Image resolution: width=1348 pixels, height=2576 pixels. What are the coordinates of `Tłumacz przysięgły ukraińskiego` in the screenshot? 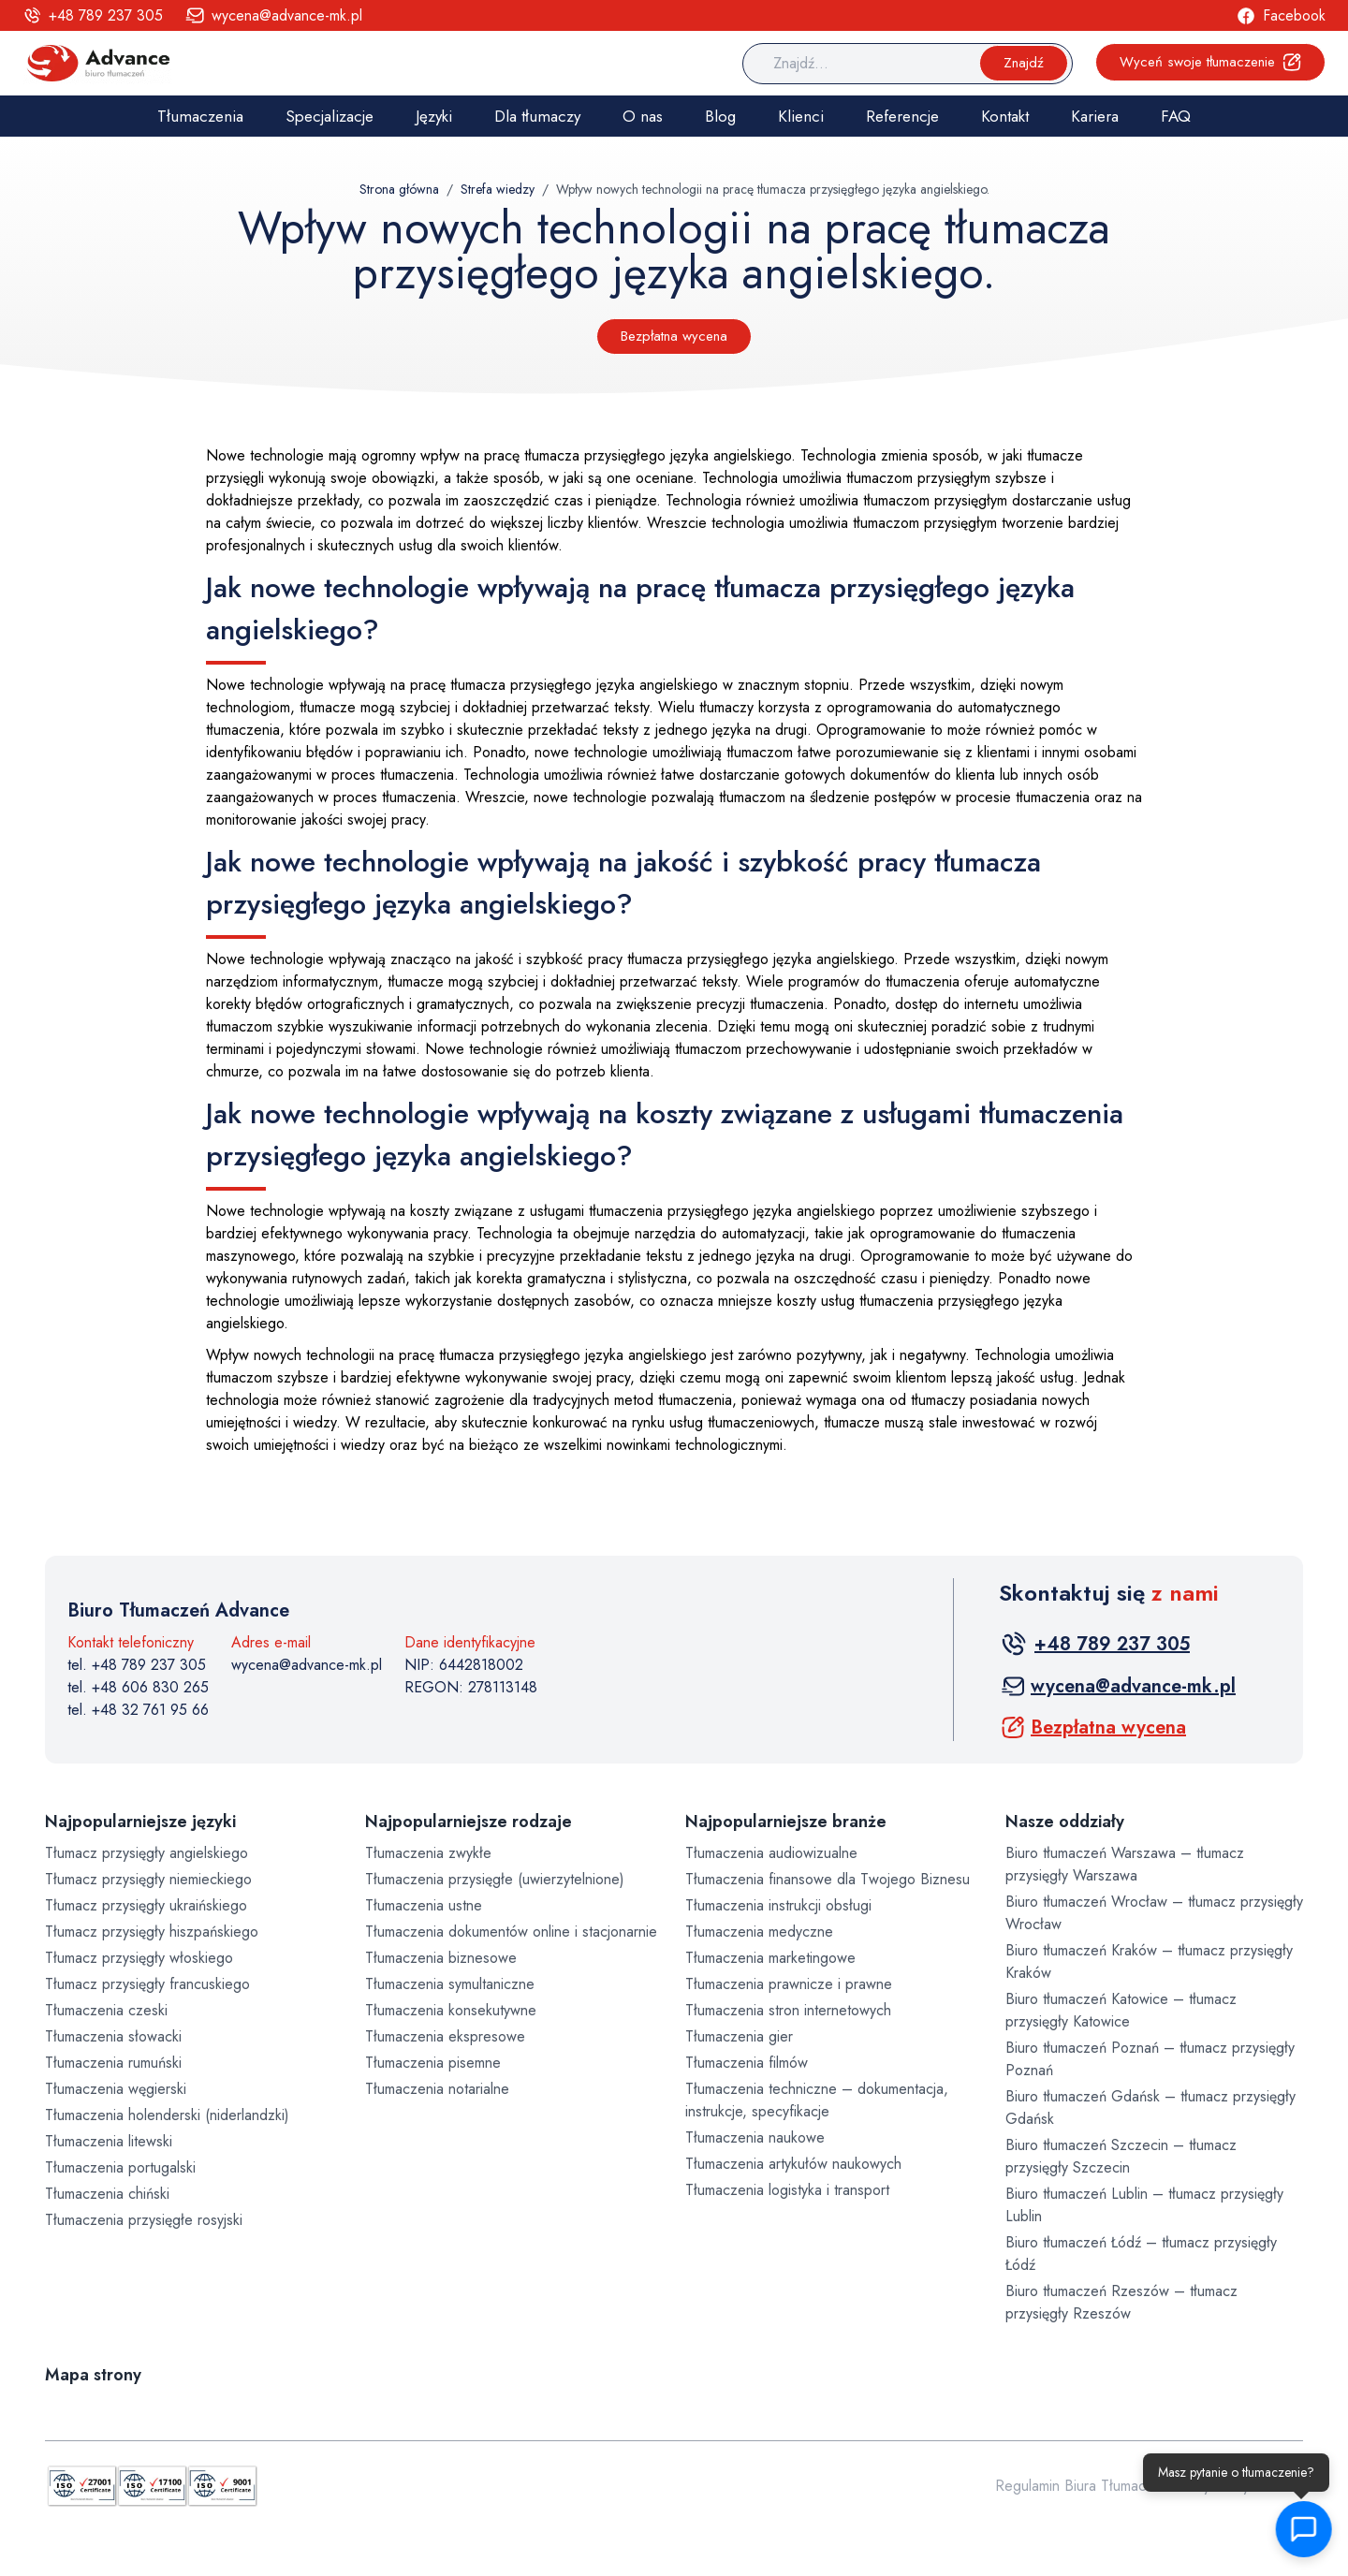 It's located at (146, 1905).